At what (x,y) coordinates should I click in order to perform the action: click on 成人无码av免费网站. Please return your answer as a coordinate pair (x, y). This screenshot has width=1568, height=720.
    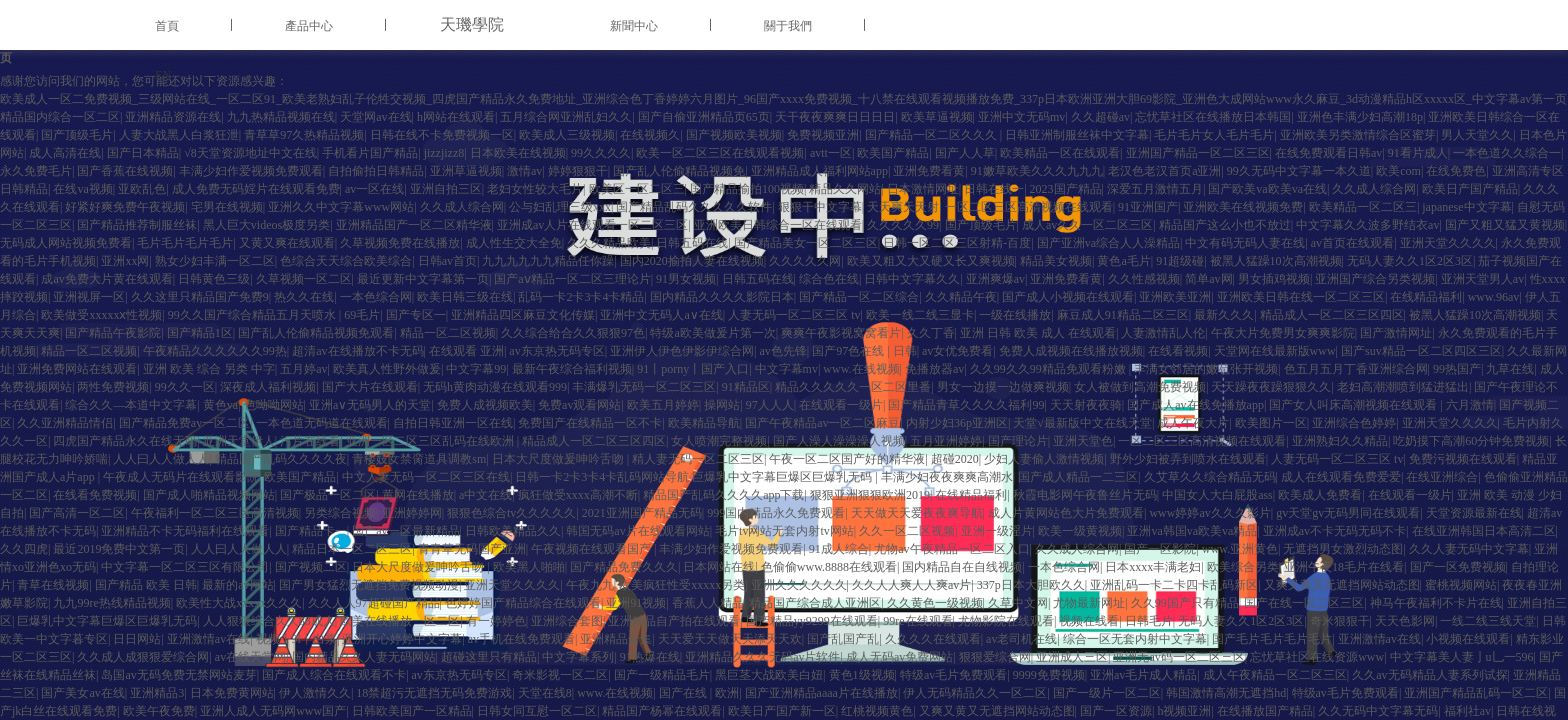
    Looking at the image, I should click on (899, 657).